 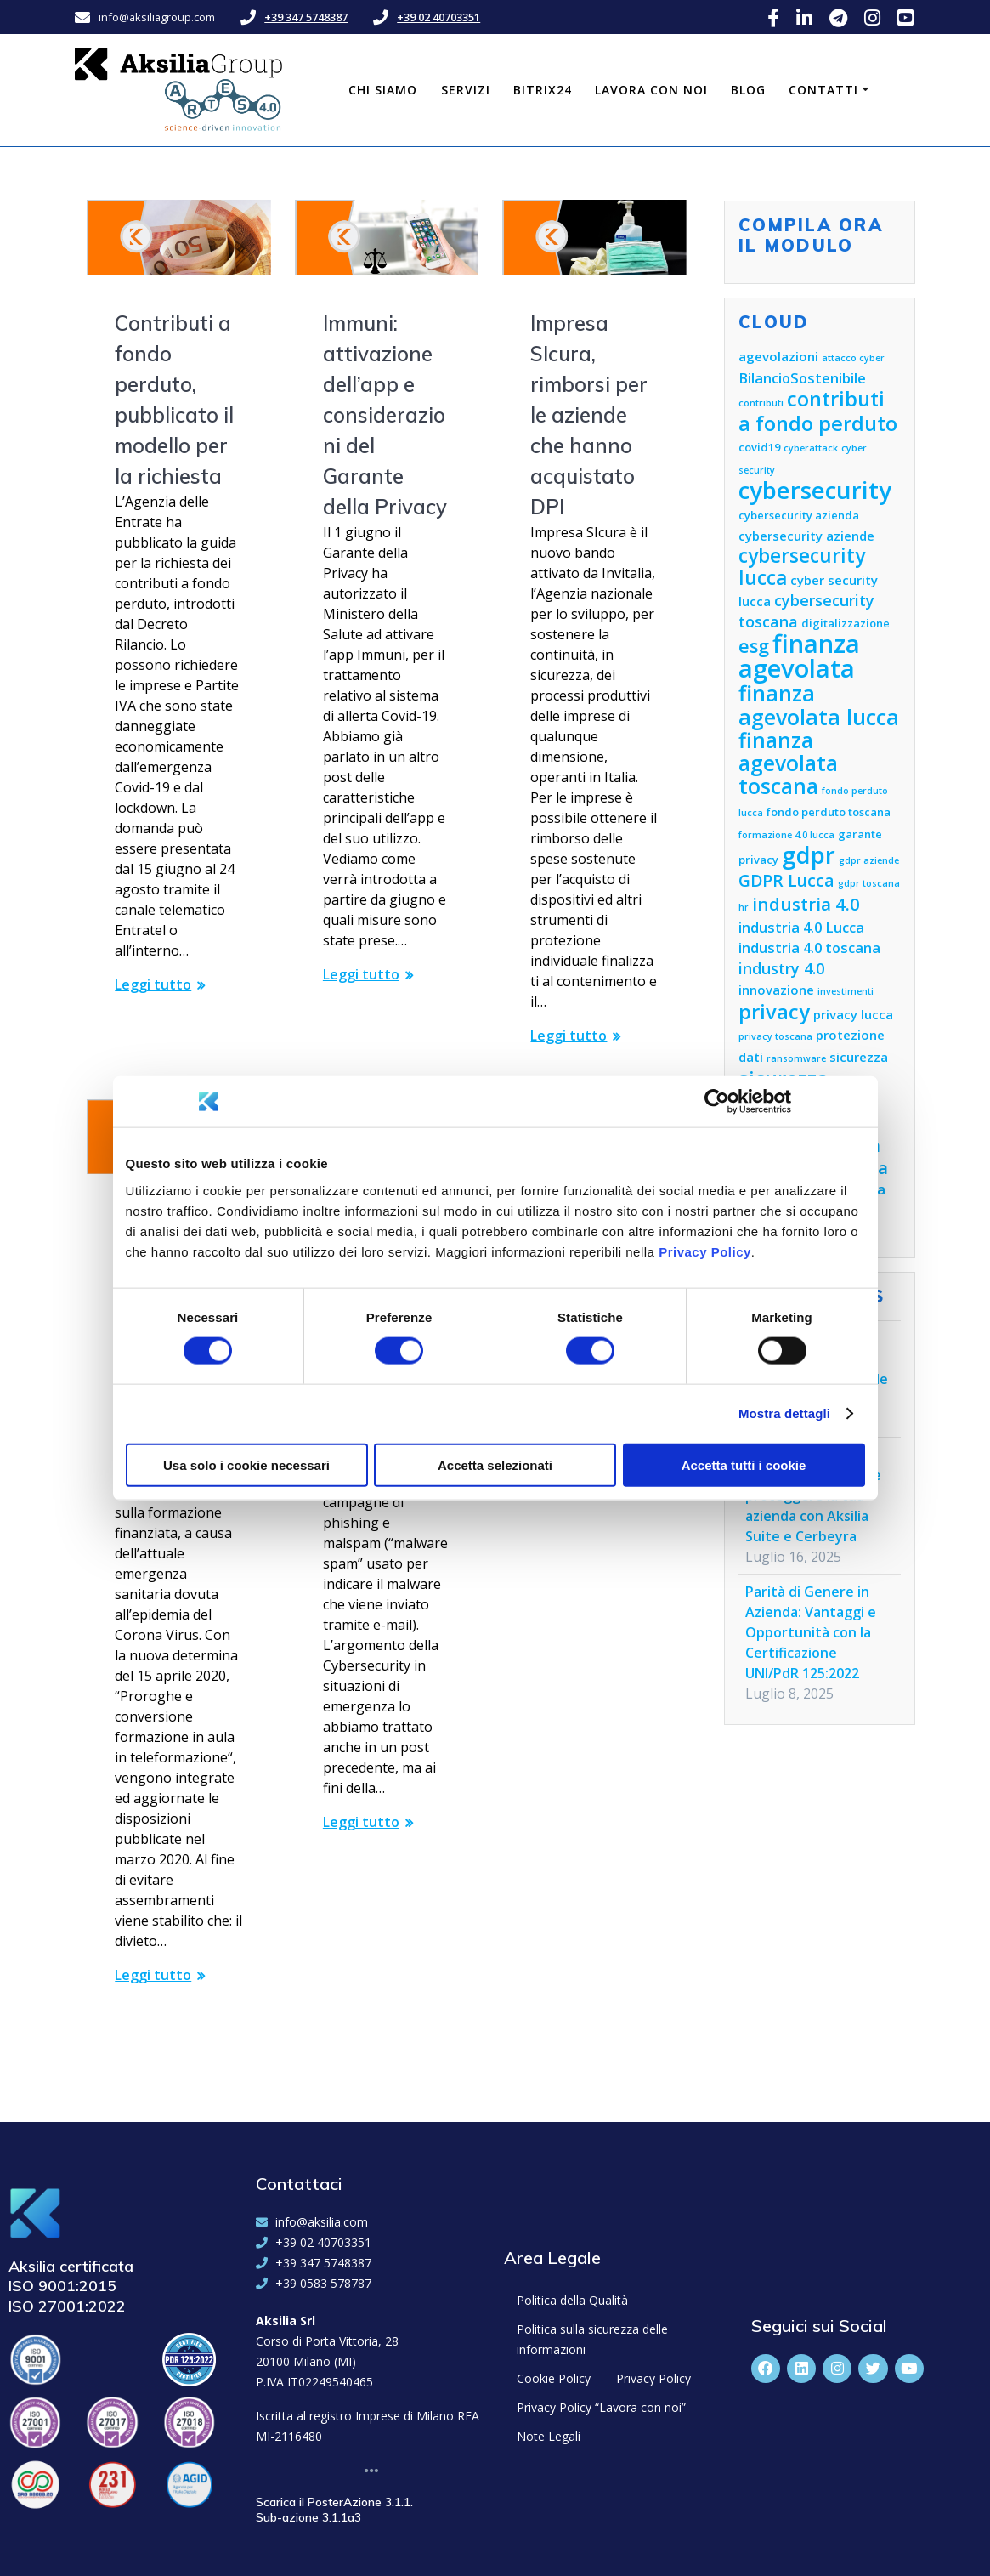 I want to click on gdpr [gdpr (18 elementi)], so click(x=808, y=855).